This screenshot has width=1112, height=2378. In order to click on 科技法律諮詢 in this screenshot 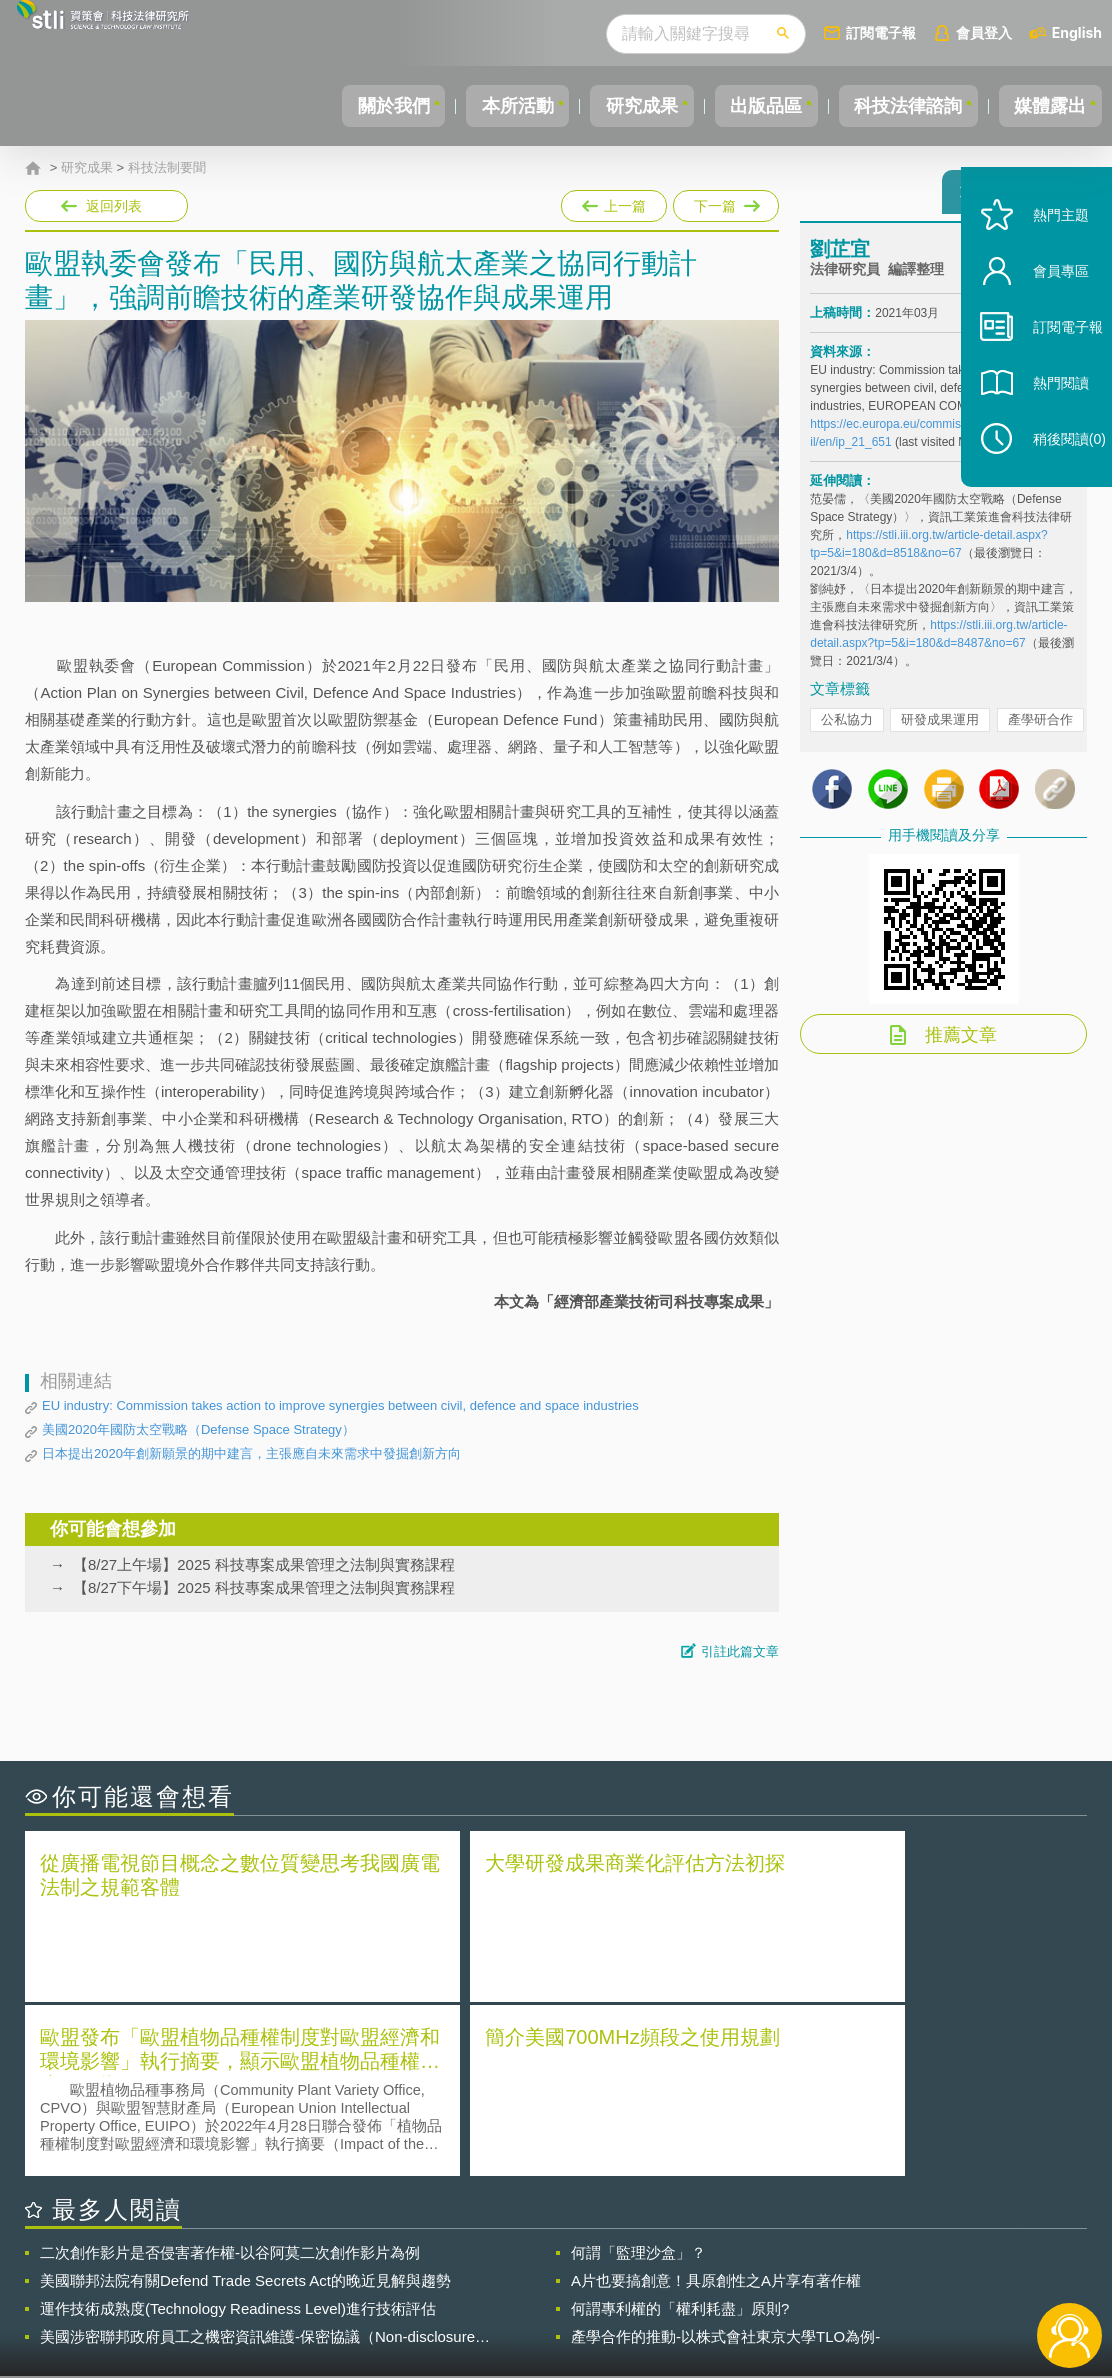, I will do `click(895, 106)`.